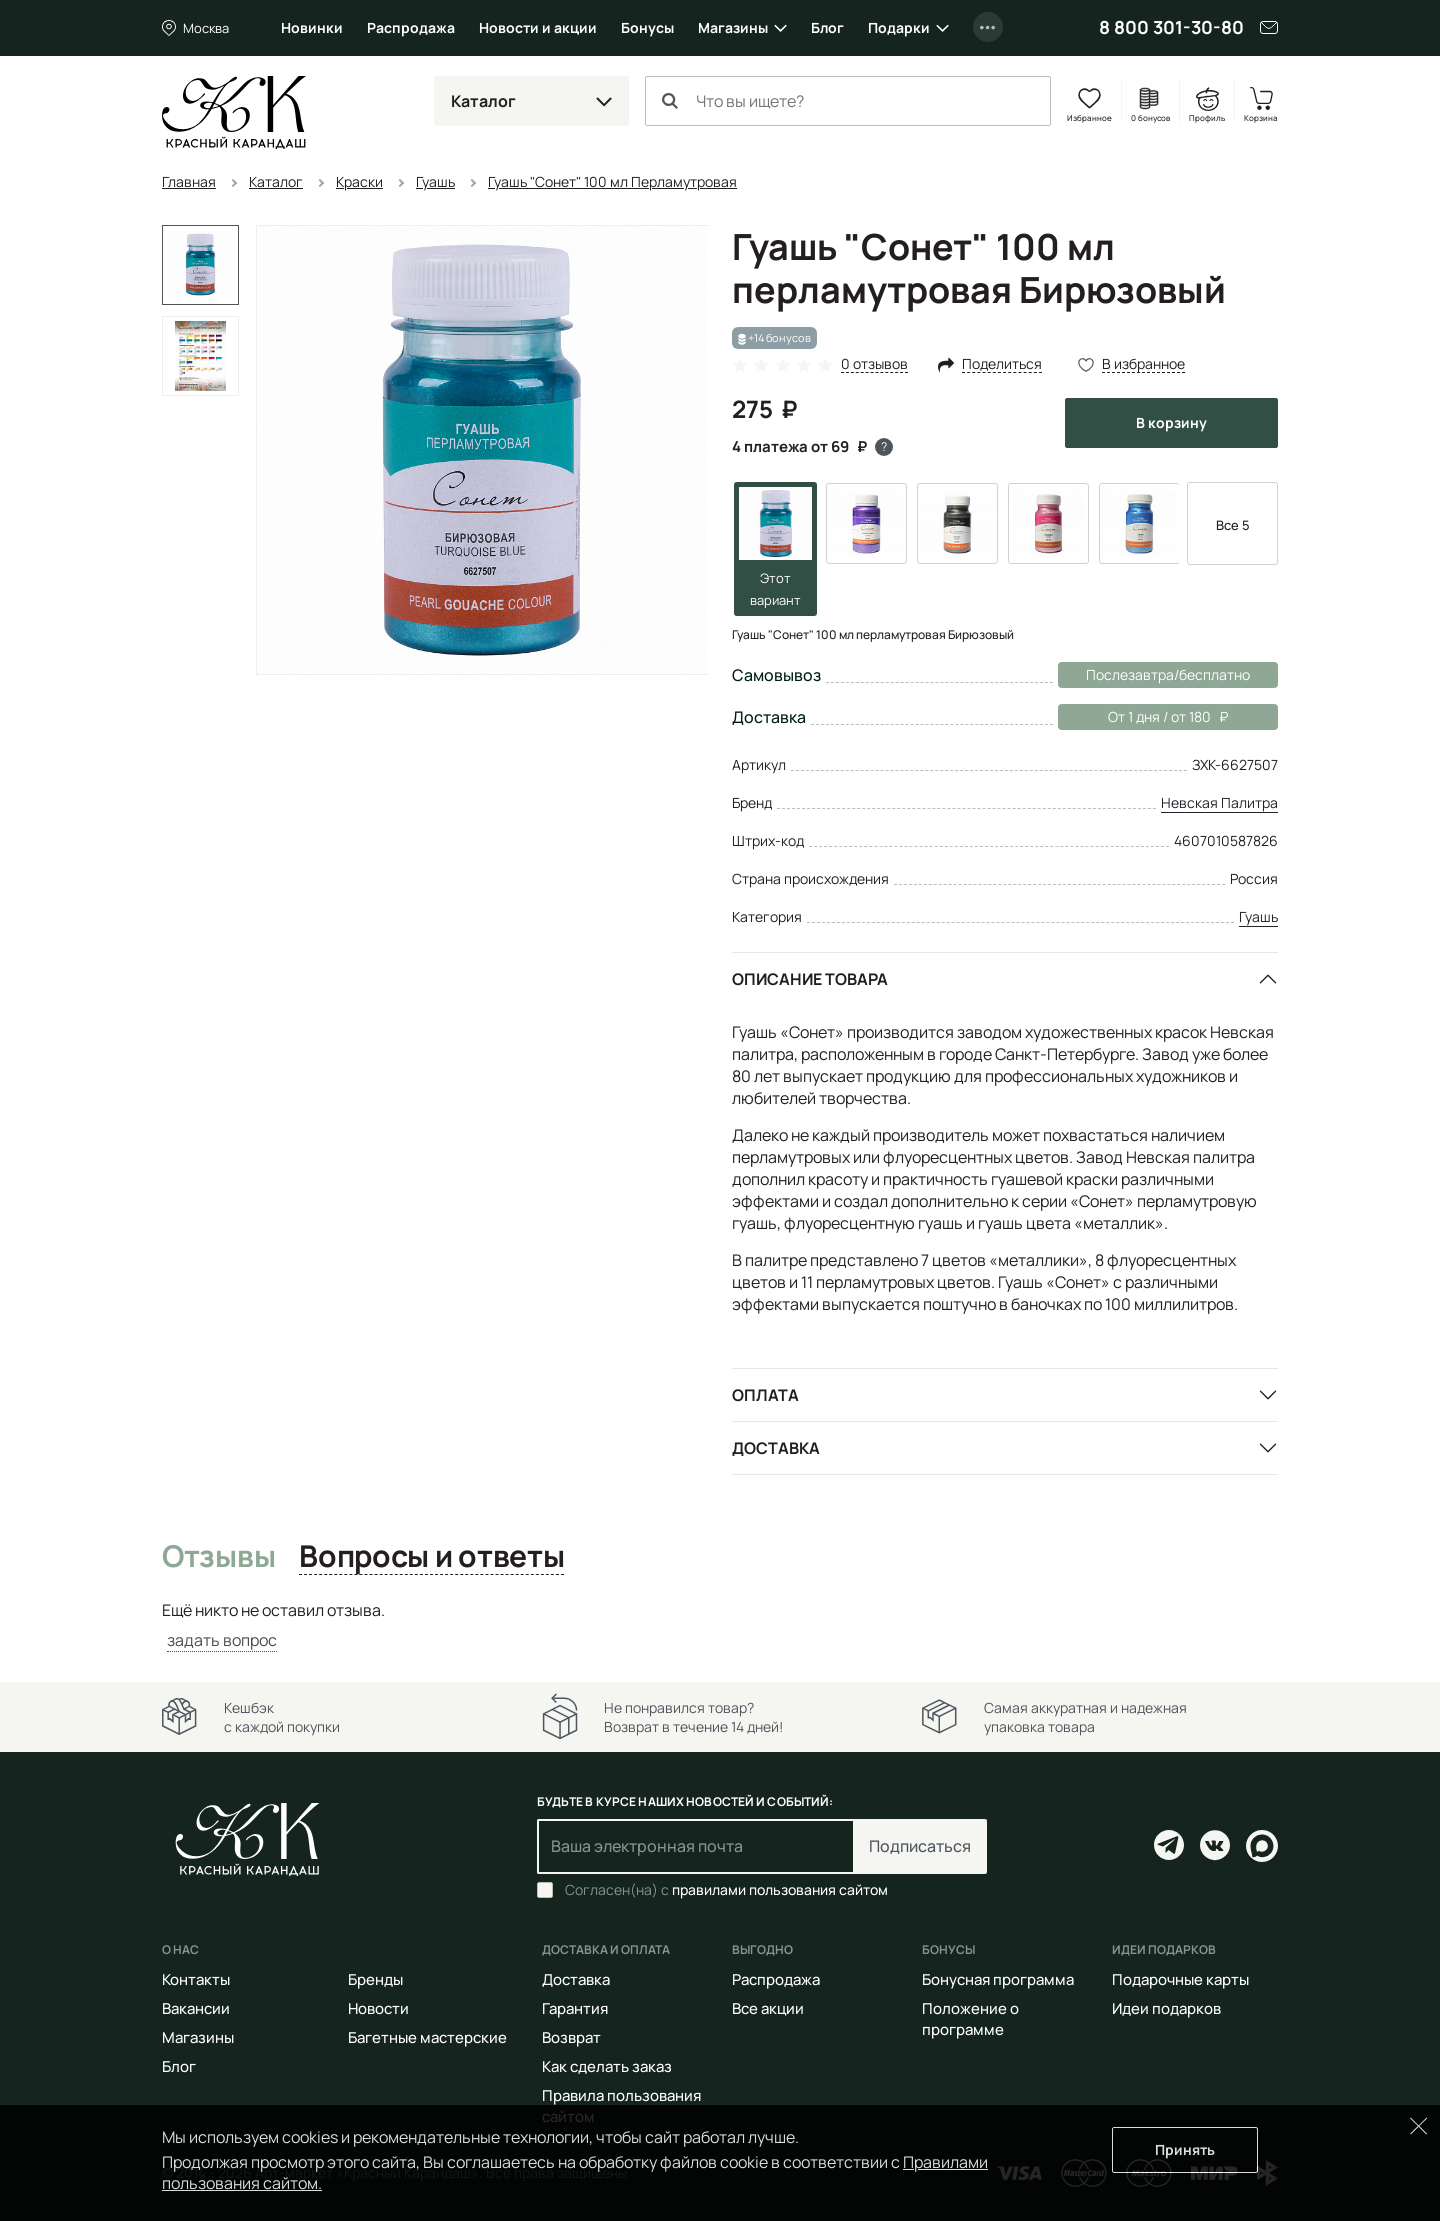 Image resolution: width=1440 pixels, height=2221 pixels. Describe the element at coordinates (1143, 717) in the screenshot. I see `От 1 дня / от 180` at that location.